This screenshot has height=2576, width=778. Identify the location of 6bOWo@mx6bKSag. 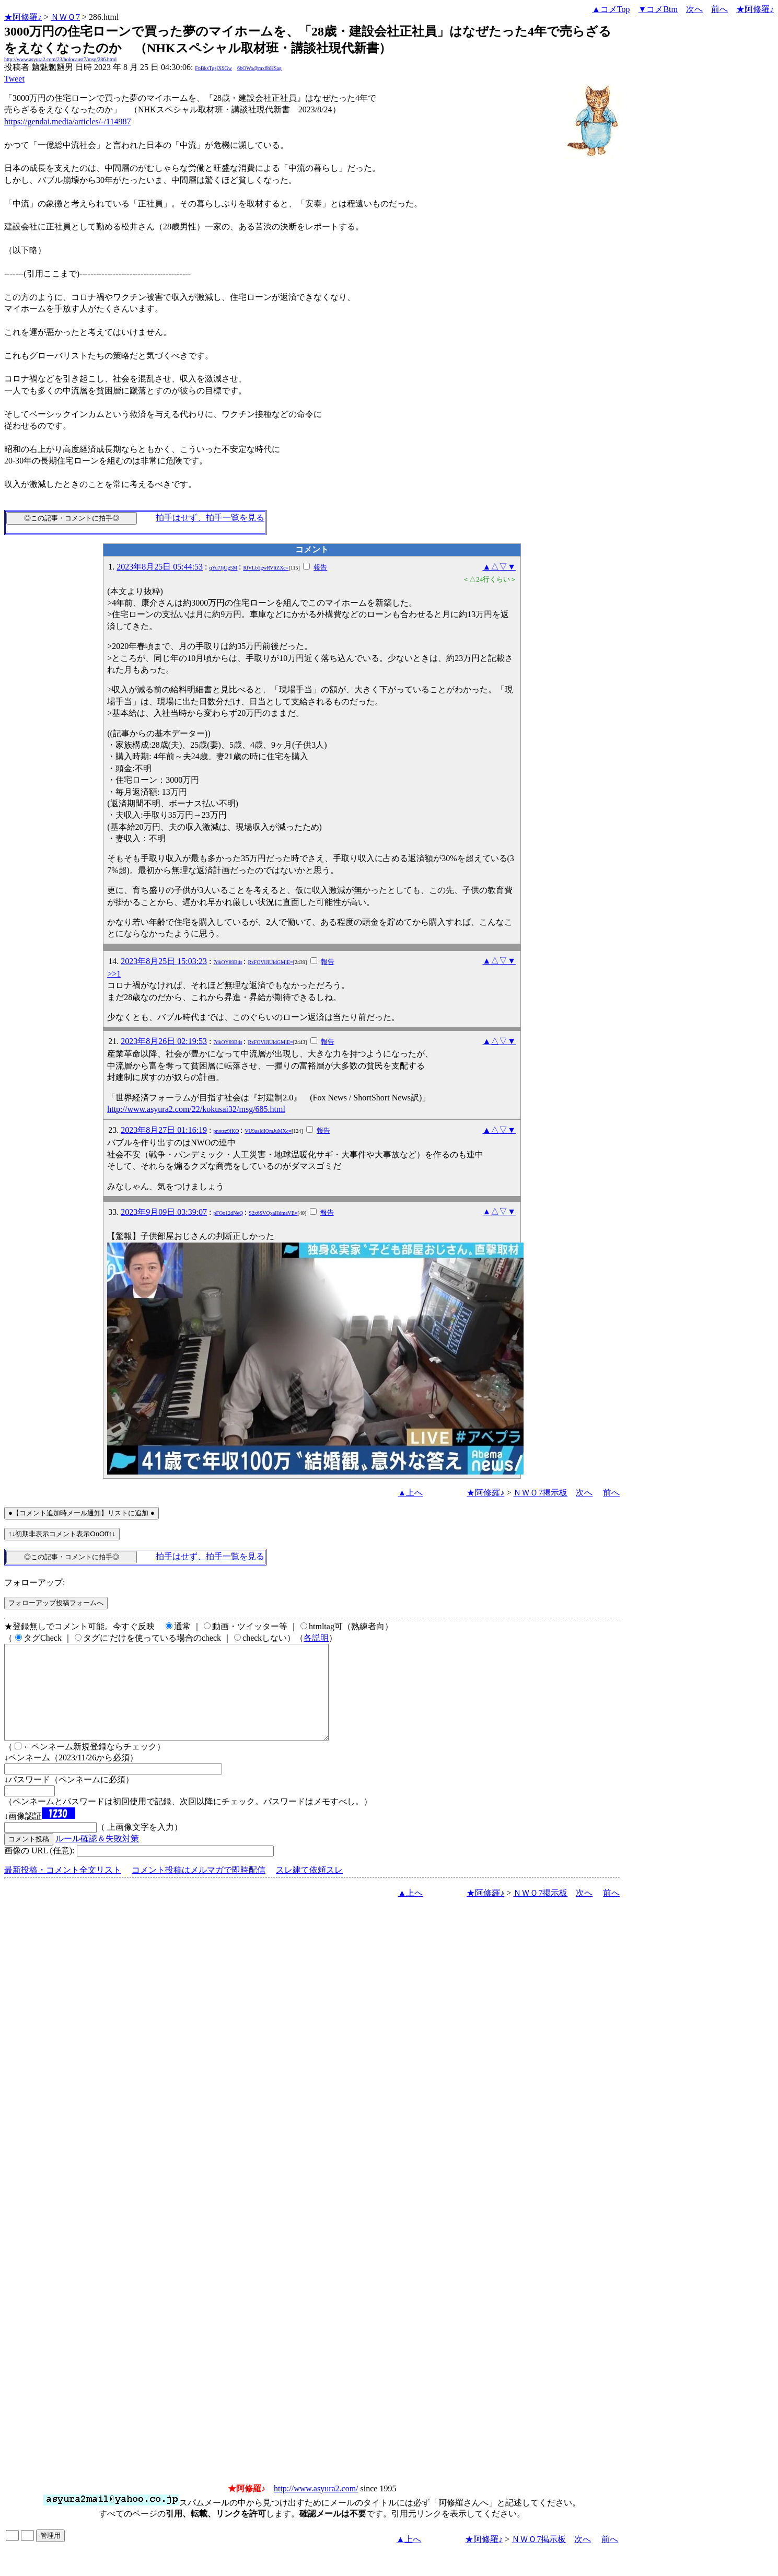
(259, 68).